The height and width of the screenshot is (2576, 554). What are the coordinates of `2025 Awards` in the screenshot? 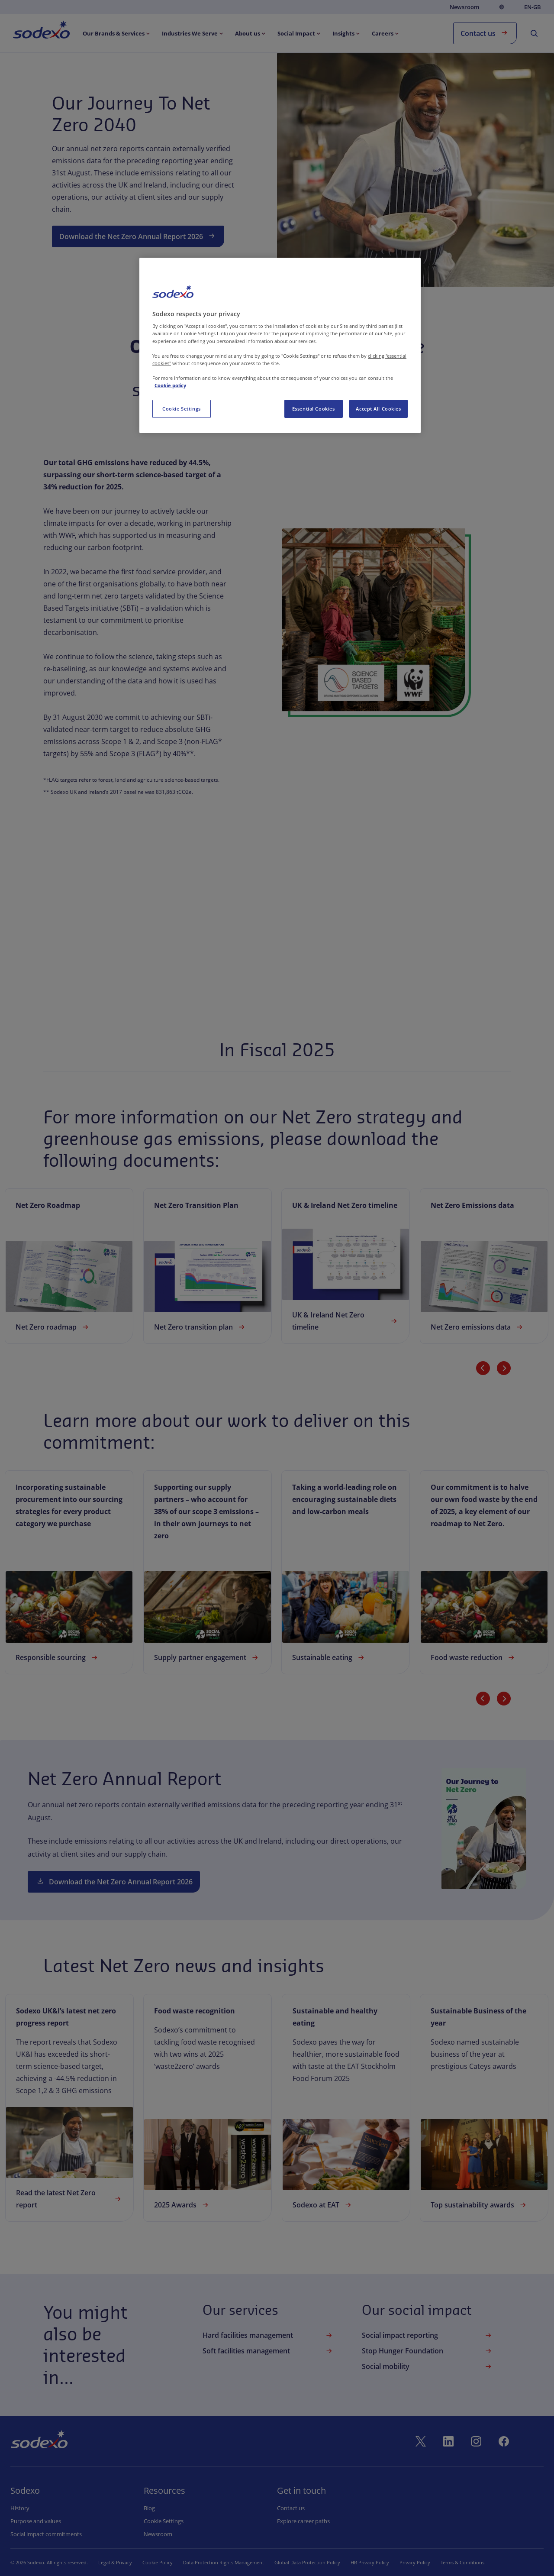 It's located at (182, 2205).